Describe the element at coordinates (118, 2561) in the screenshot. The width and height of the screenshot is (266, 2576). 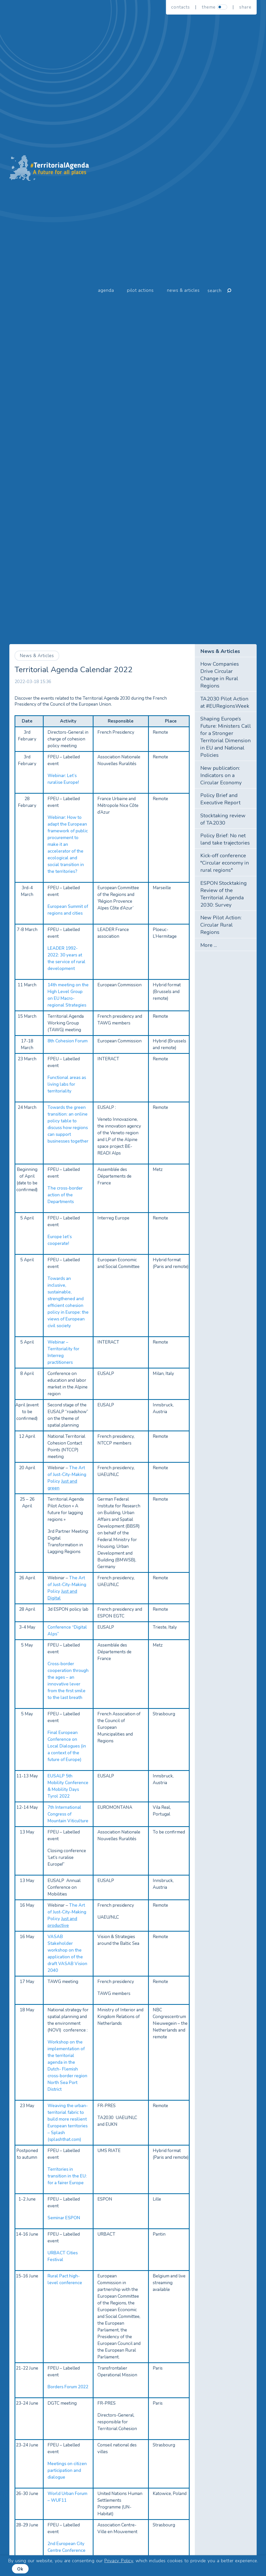
I see `Privacy Policy` at that location.